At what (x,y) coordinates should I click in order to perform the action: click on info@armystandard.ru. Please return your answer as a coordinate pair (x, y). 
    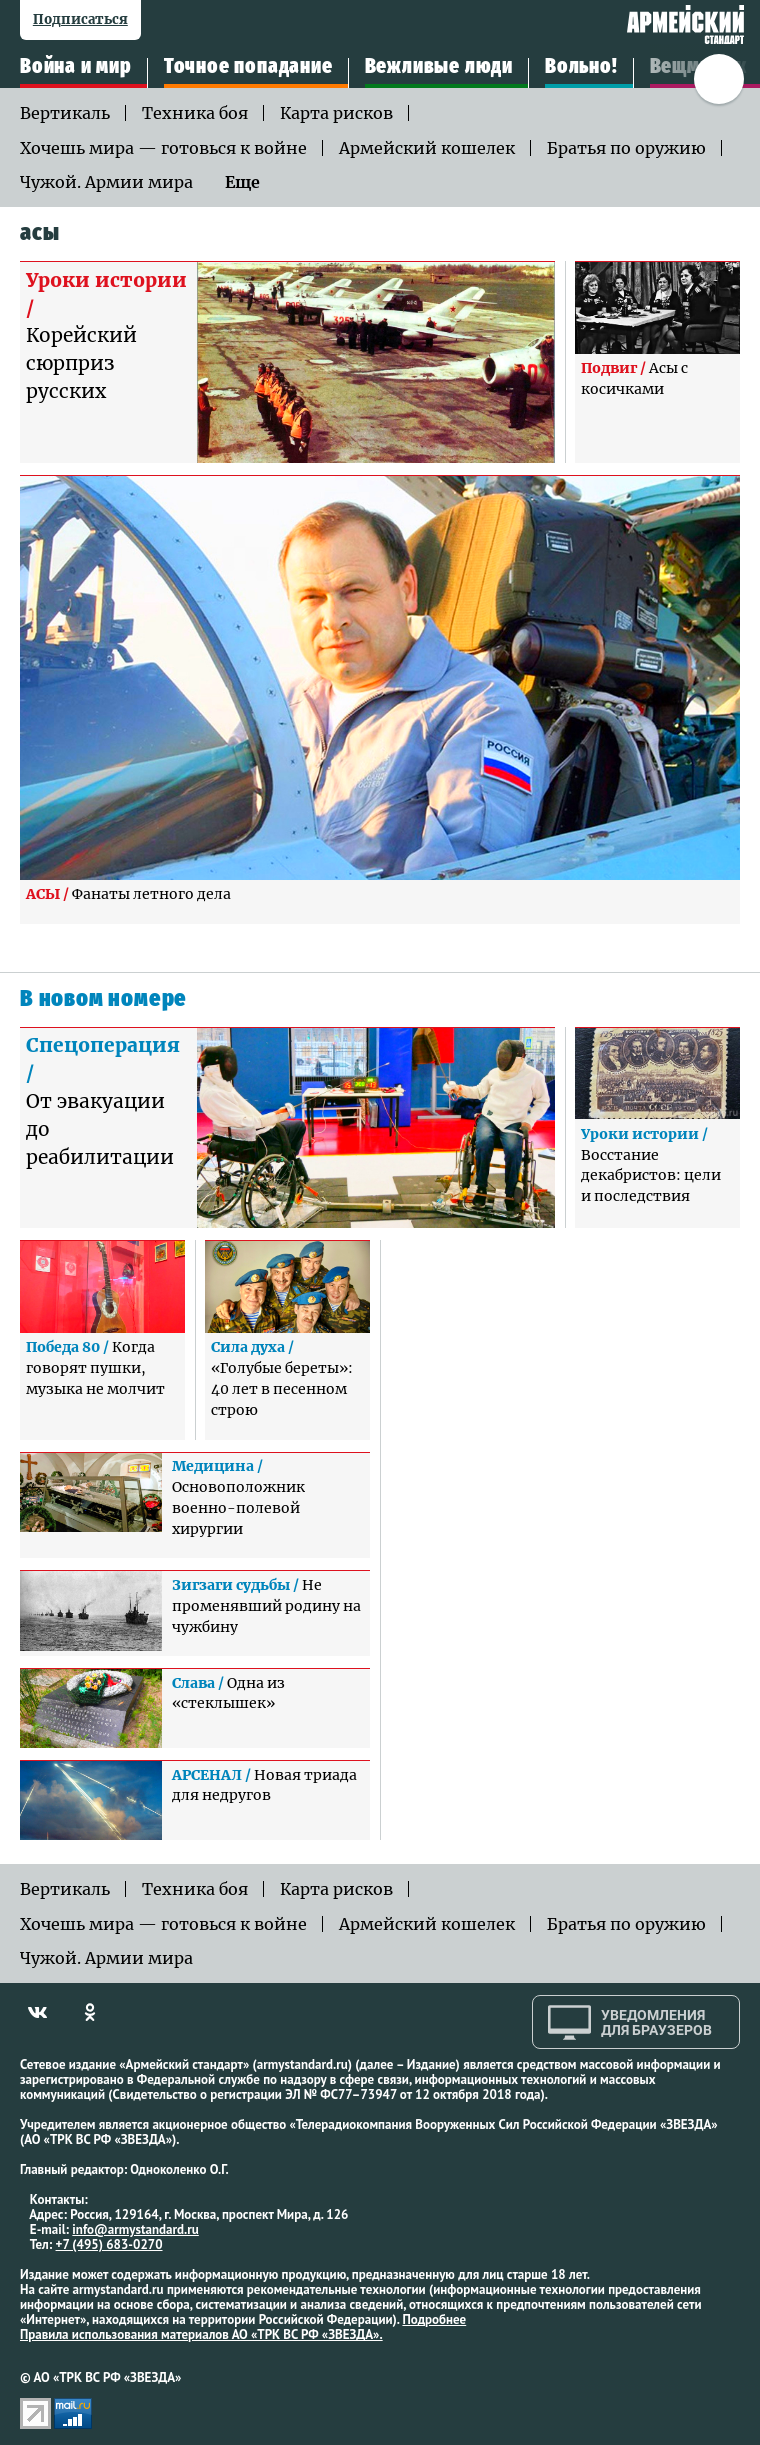
    Looking at the image, I should click on (135, 2229).